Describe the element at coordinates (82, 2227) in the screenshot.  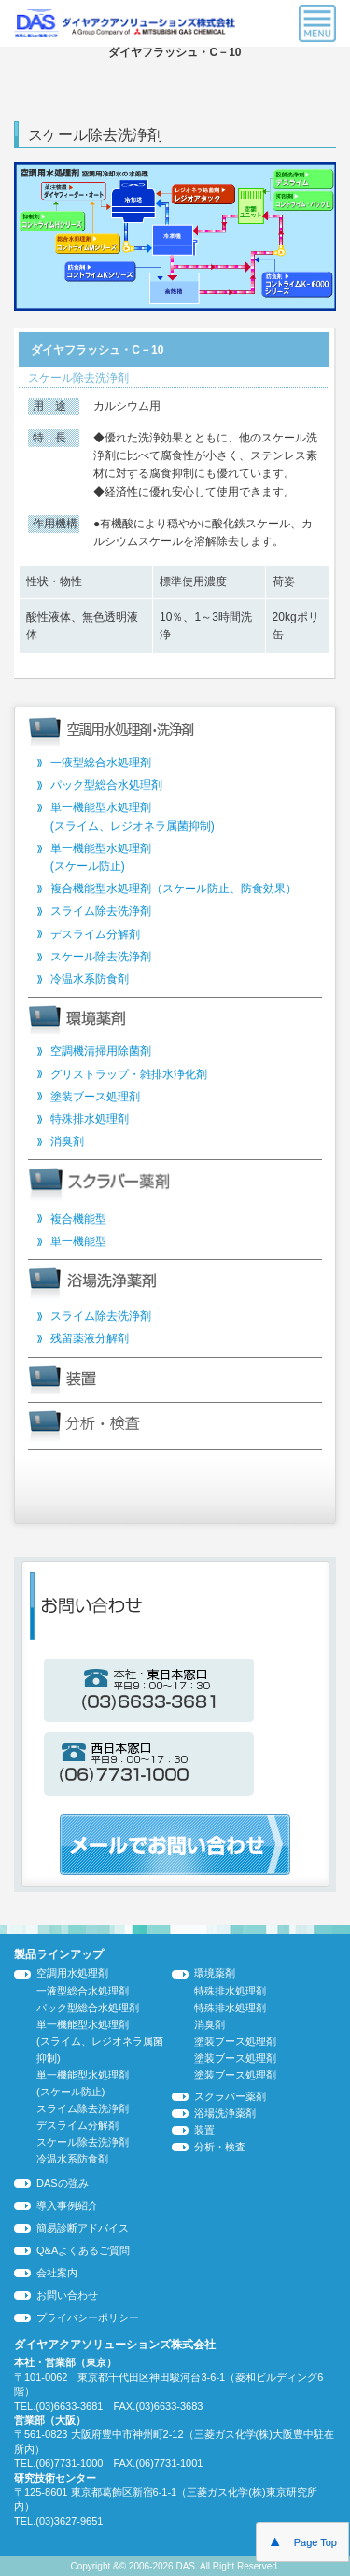
I see `簡易診断アドバイス` at that location.